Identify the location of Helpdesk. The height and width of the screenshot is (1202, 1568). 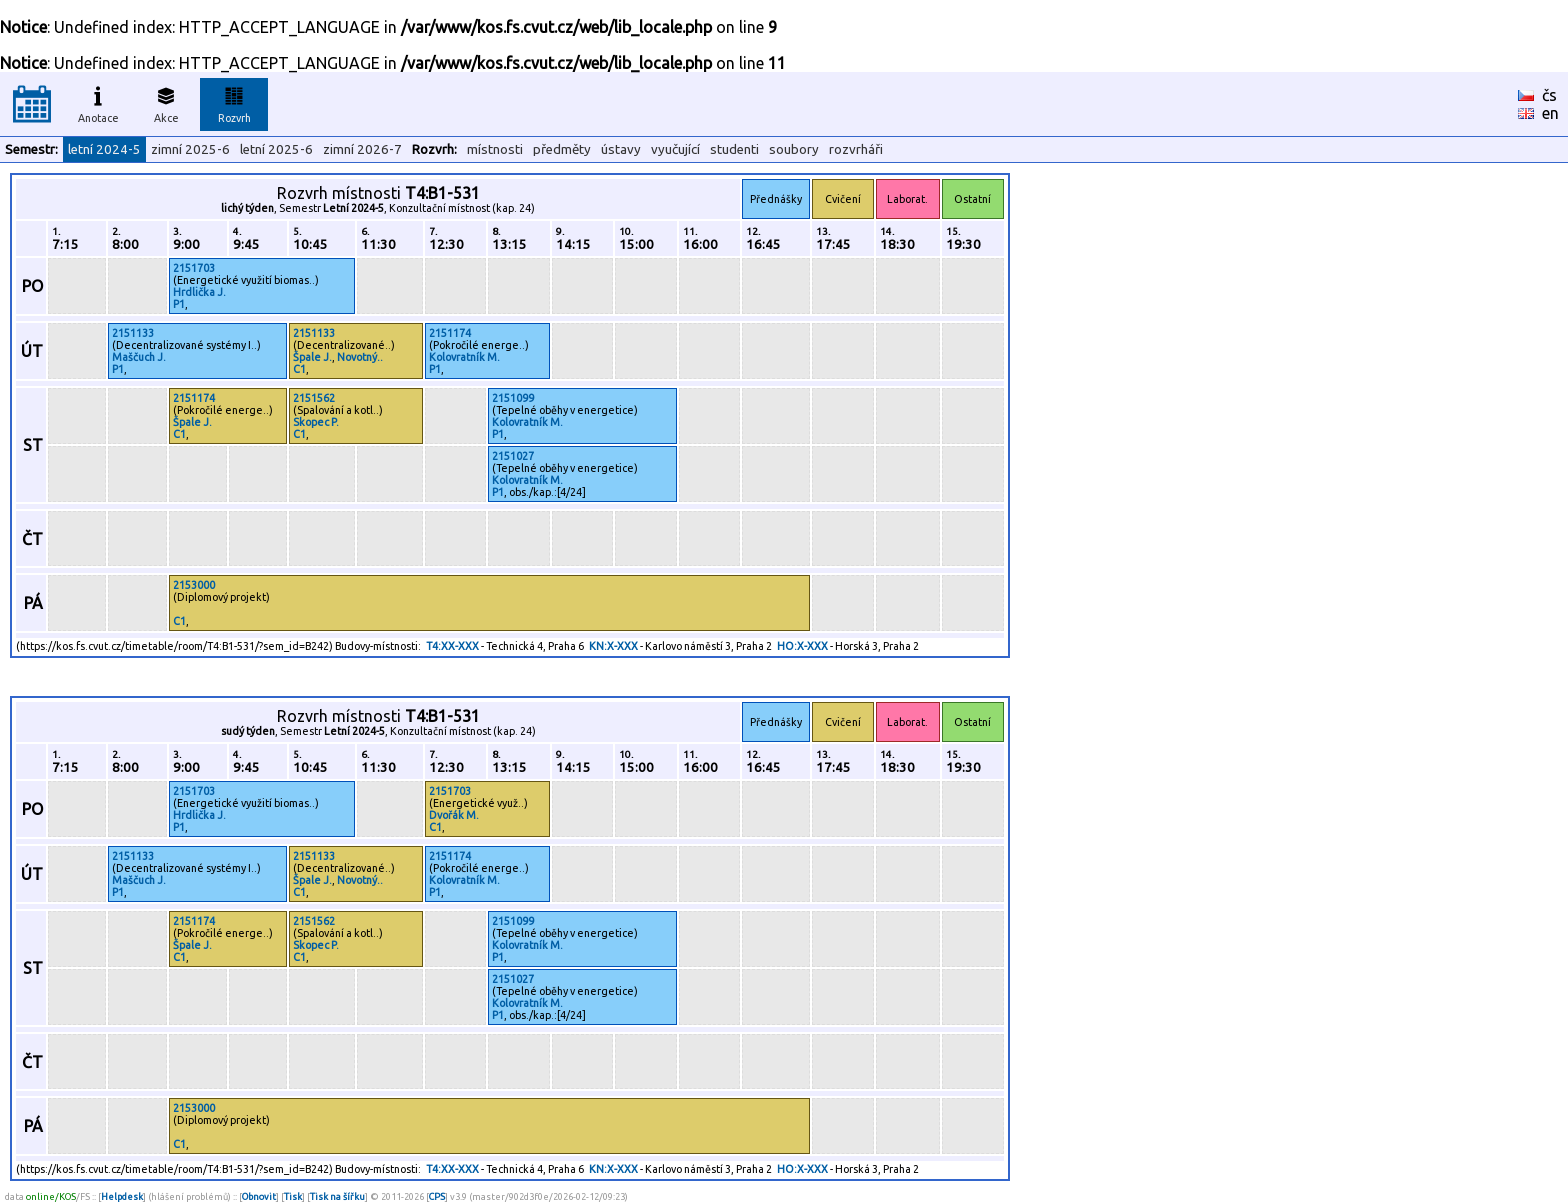
(122, 1196).